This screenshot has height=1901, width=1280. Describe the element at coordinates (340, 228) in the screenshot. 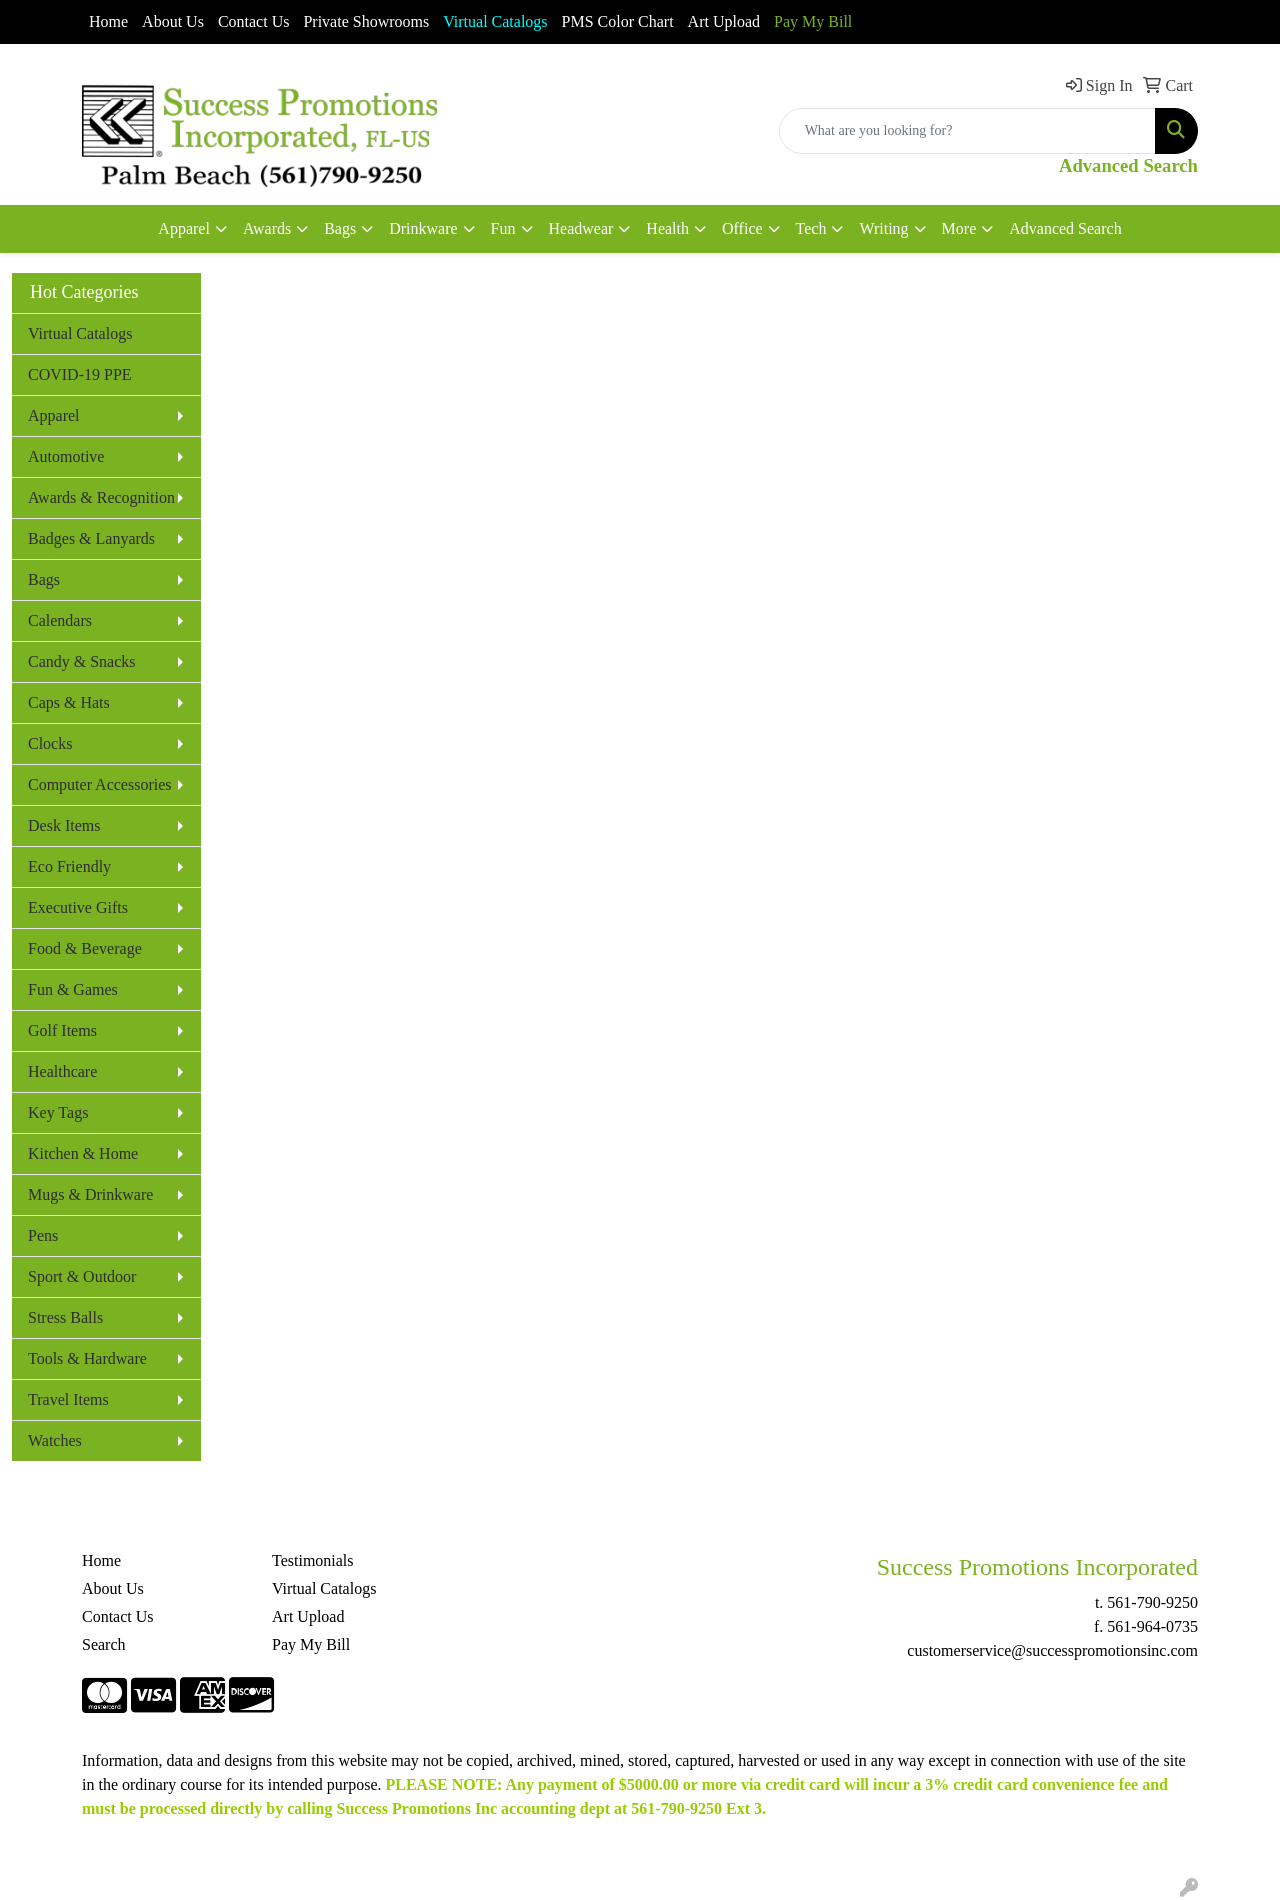

I see `Bags [button]` at that location.